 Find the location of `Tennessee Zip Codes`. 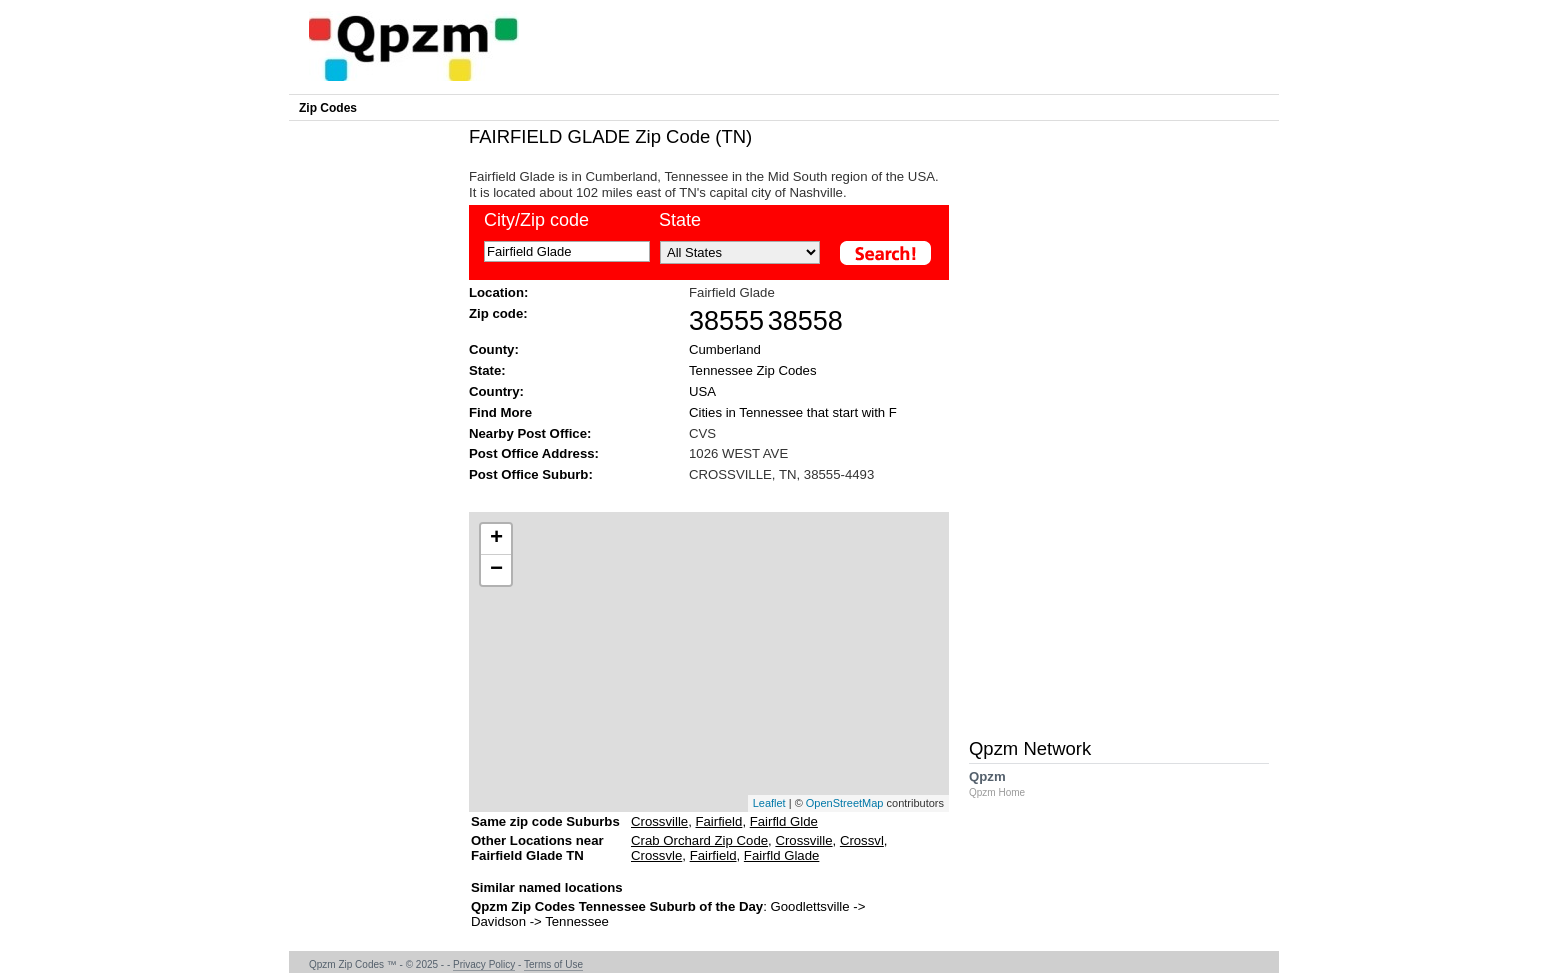

Tennessee Zip Codes is located at coordinates (753, 370).